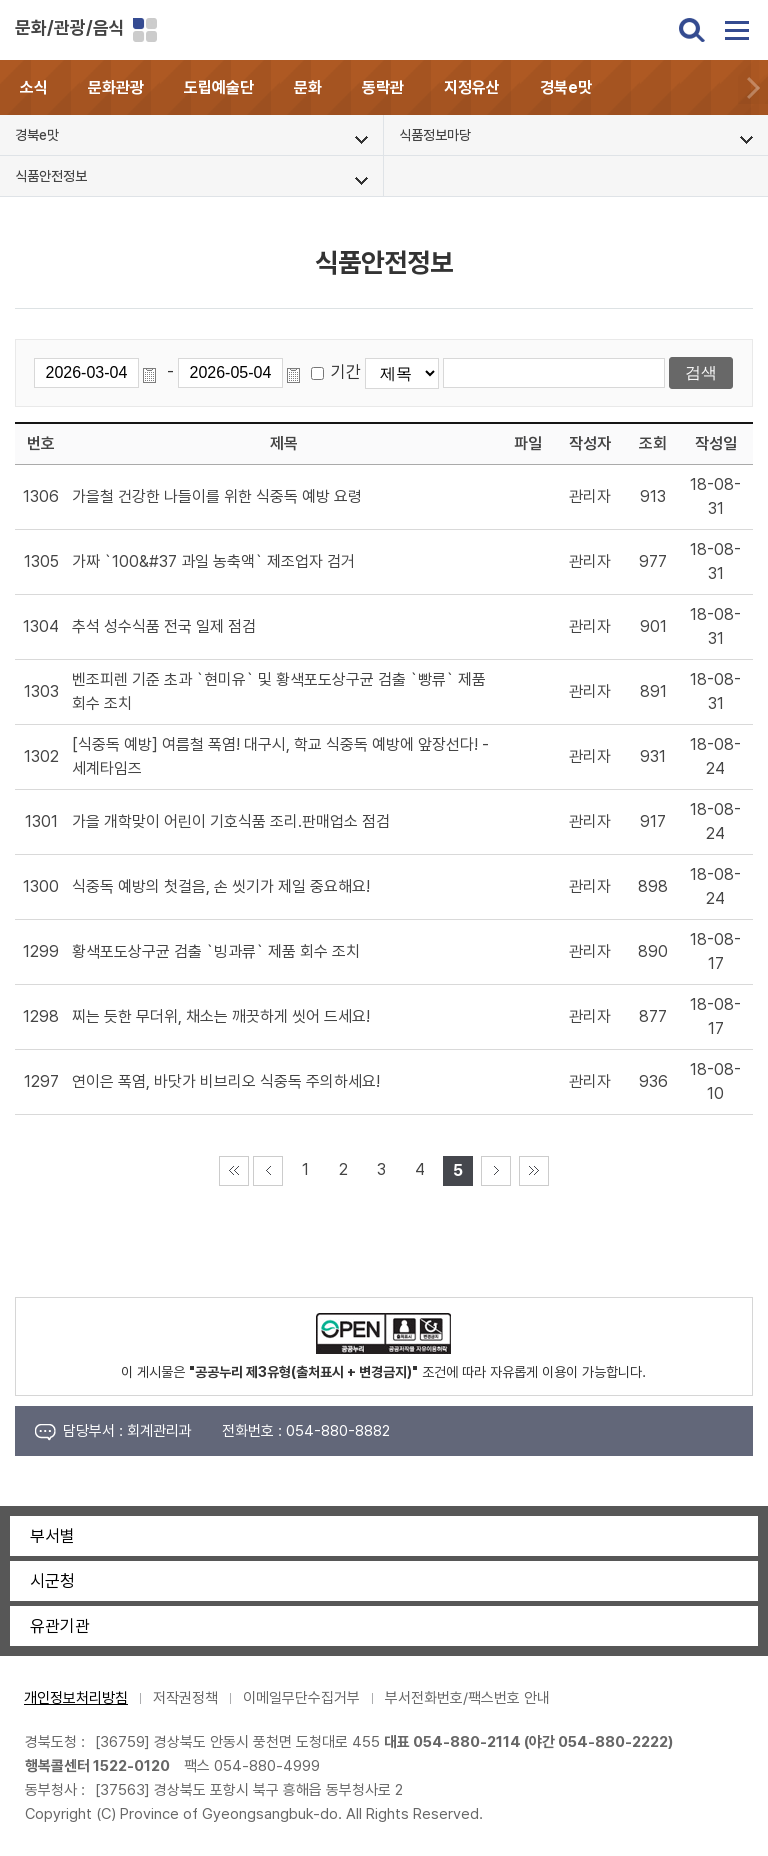 The image size is (768, 1856). Describe the element at coordinates (213, 561) in the screenshot. I see `가짜 `100&#37 과일 농축액` 제조업자 검거` at that location.